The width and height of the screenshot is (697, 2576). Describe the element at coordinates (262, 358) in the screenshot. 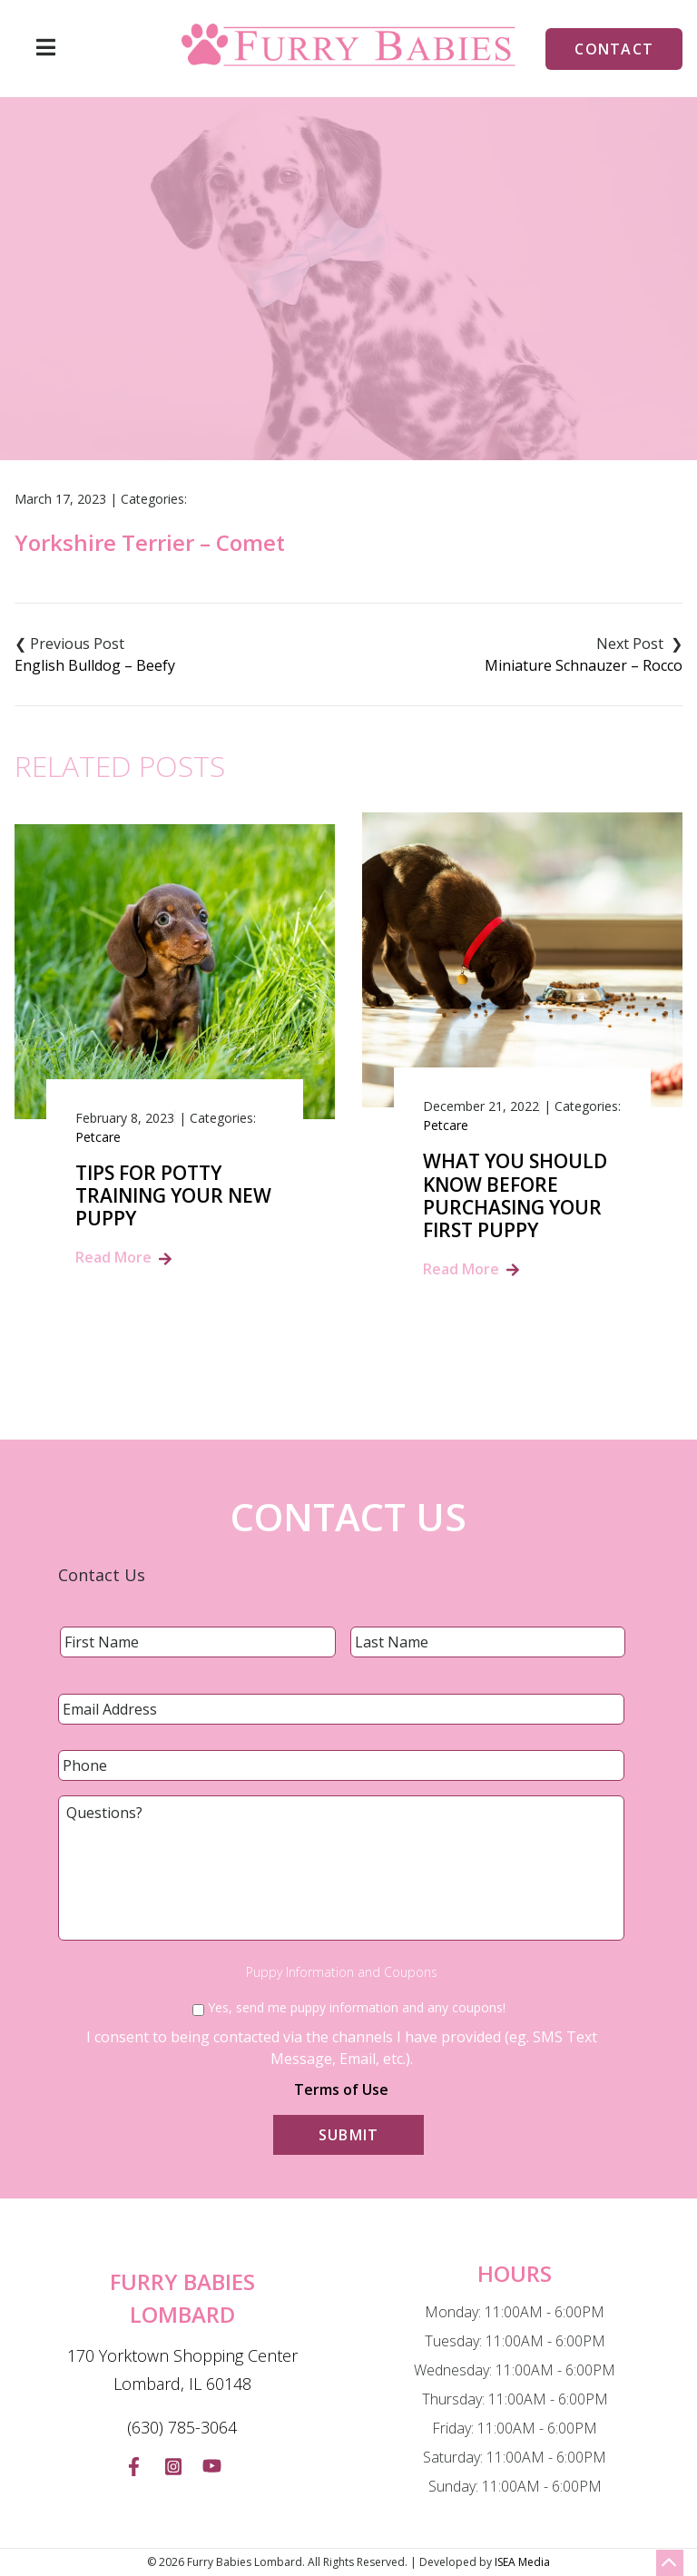

I see `Blog` at that location.